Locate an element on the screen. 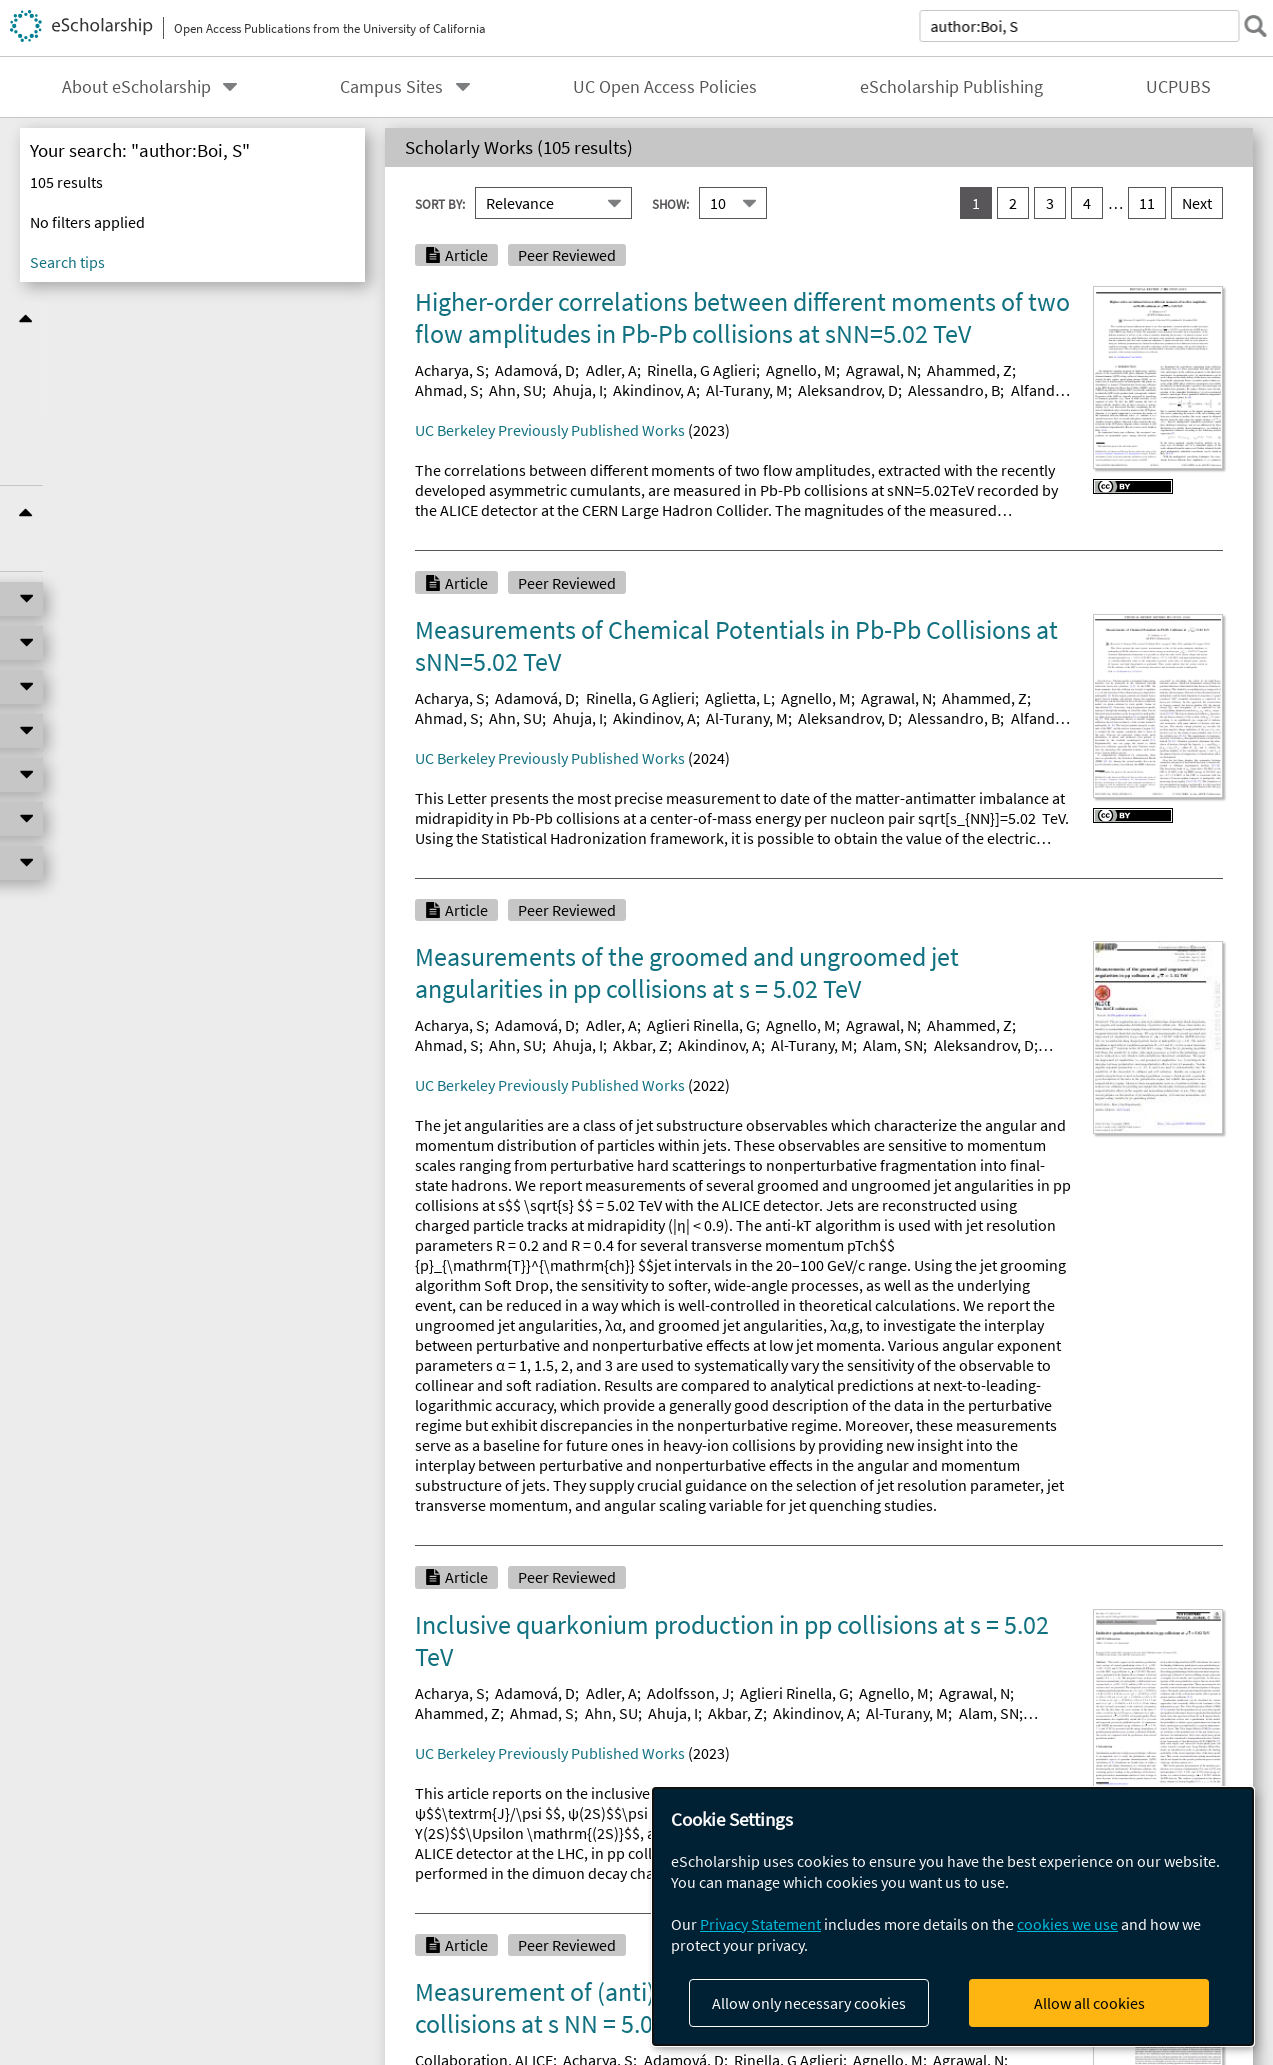  Akindinov, A is located at coordinates (654, 390).